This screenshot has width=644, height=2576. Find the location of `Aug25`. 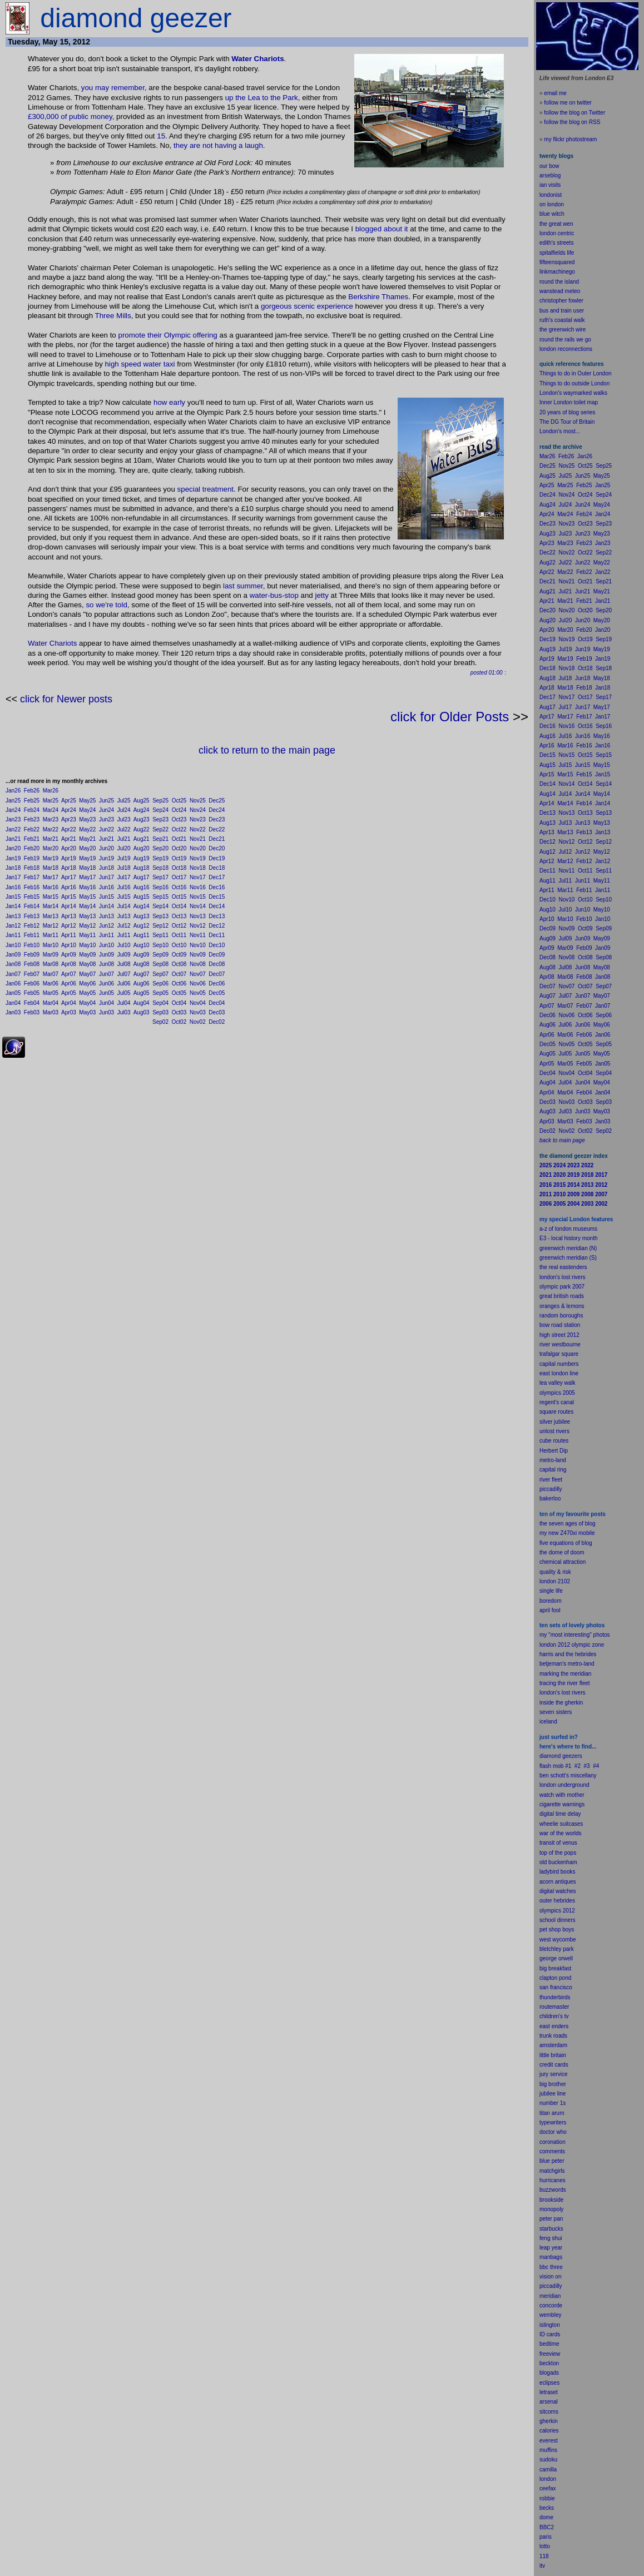

Aug25 is located at coordinates (141, 800).